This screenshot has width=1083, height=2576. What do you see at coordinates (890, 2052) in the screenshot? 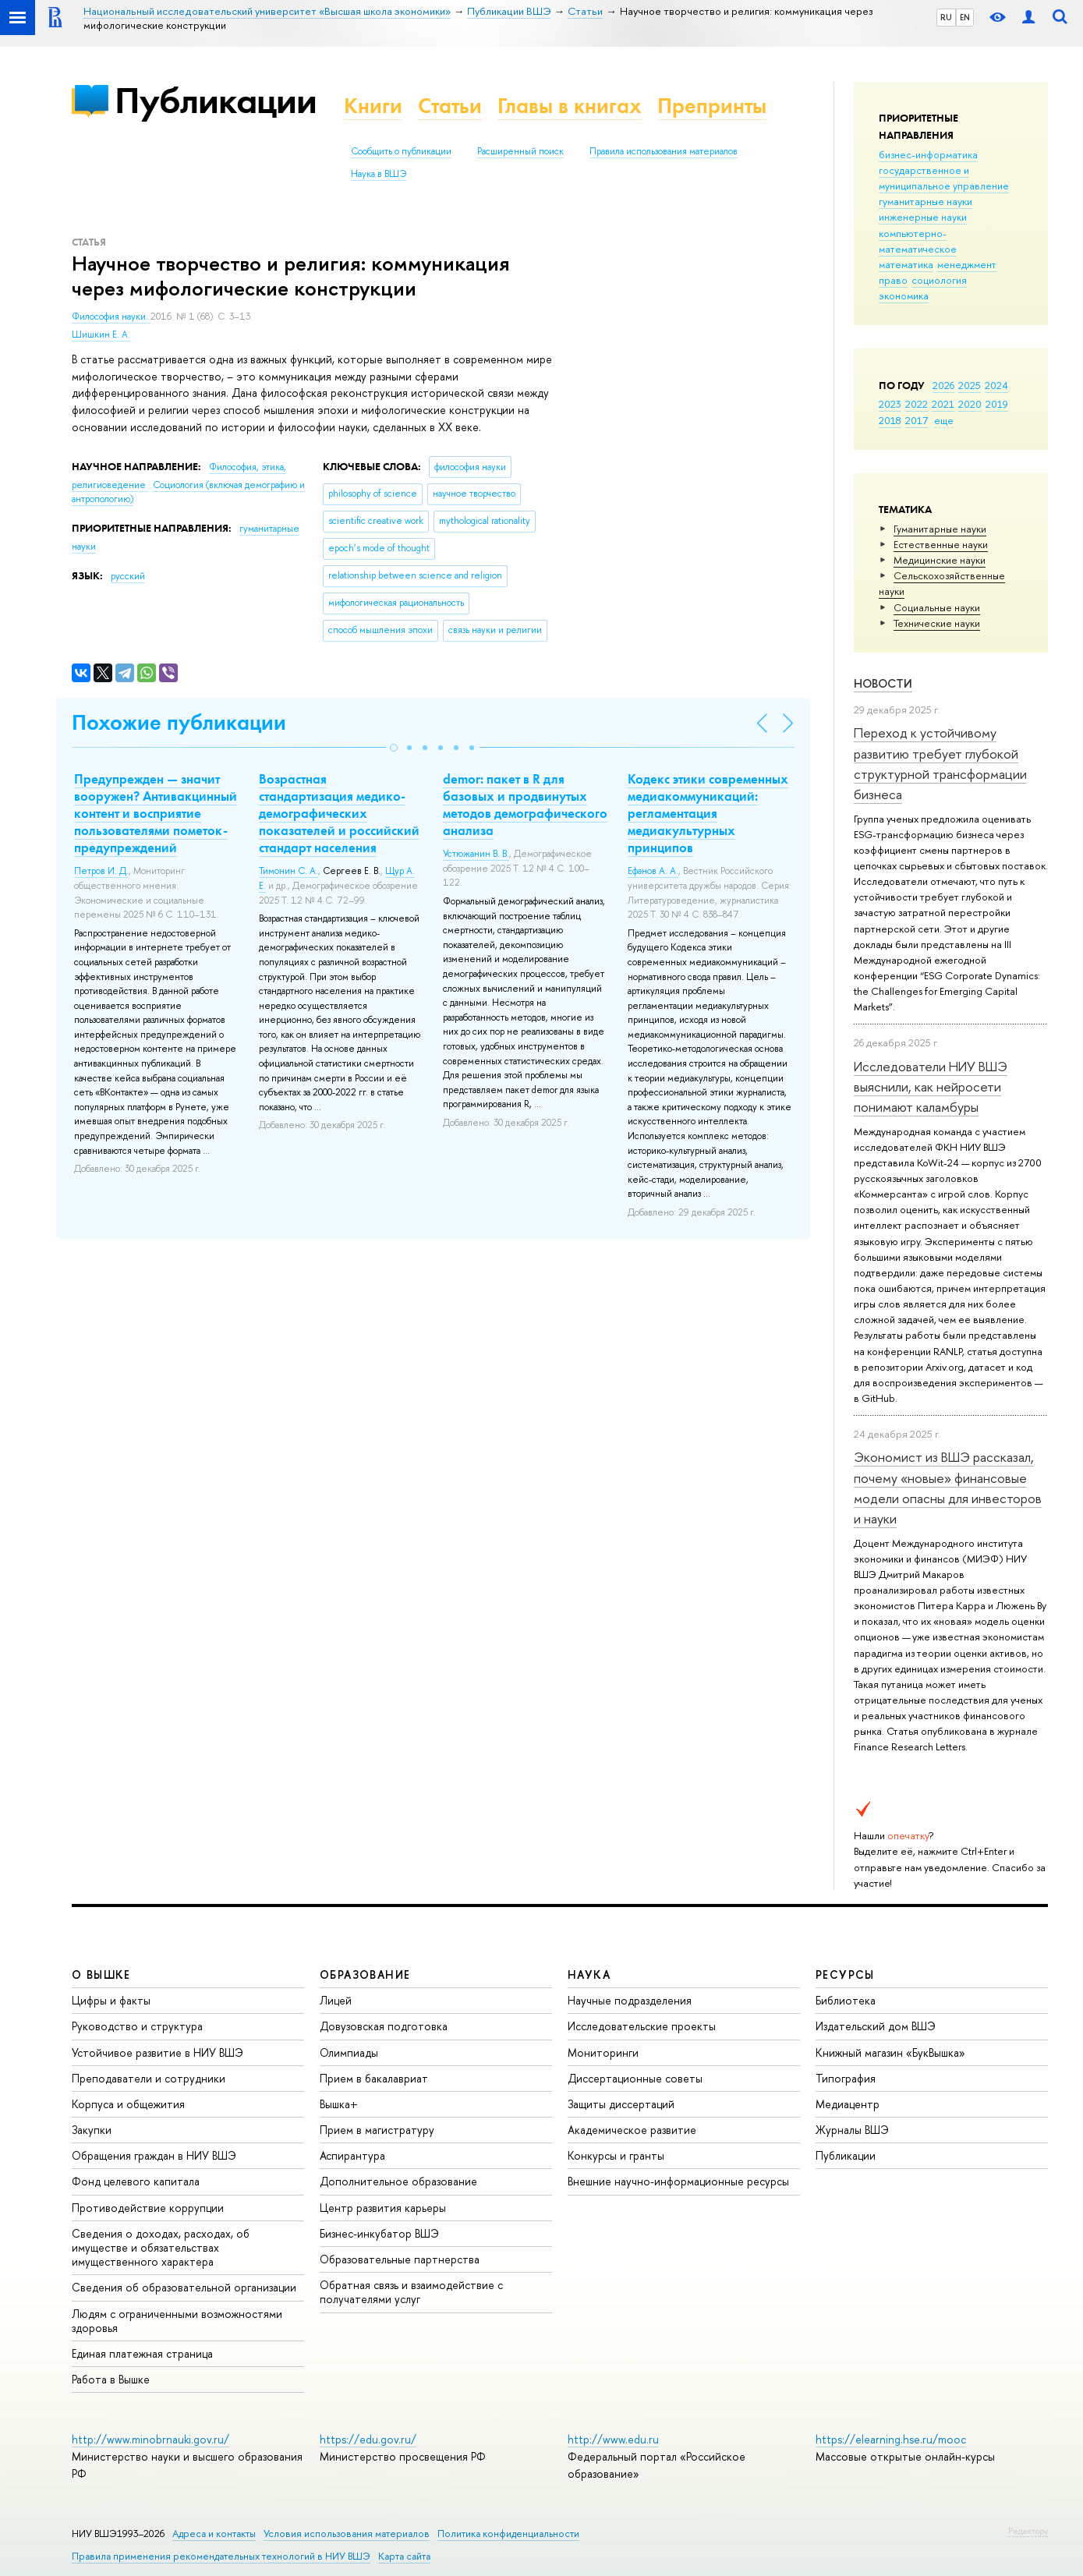
I see `Книжный магазин «БукВышка»` at bounding box center [890, 2052].